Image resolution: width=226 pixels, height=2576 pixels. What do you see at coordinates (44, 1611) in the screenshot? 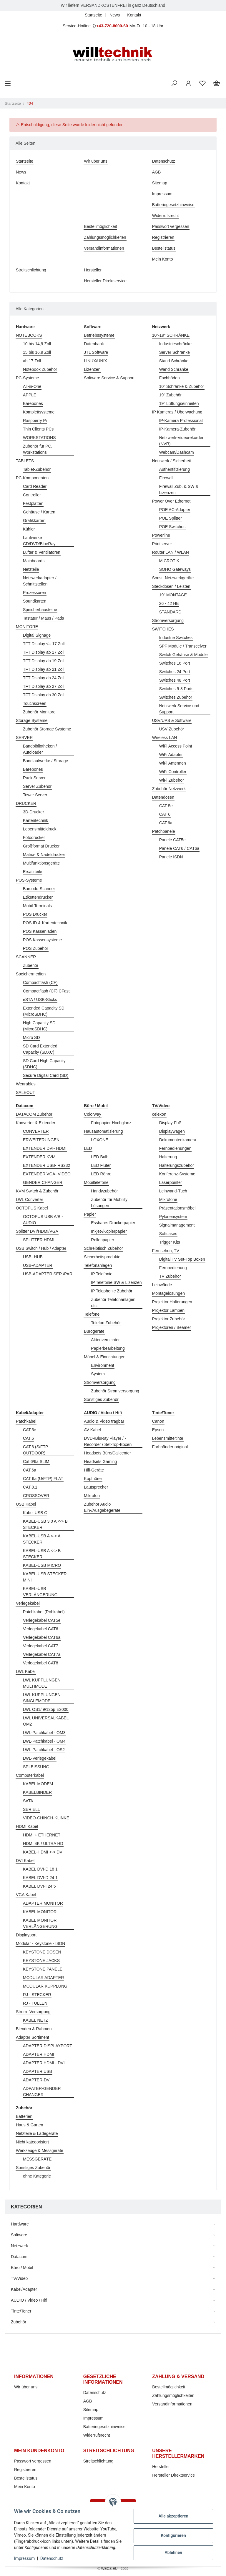
I see `Patchkabel (Rohkabel)` at bounding box center [44, 1611].